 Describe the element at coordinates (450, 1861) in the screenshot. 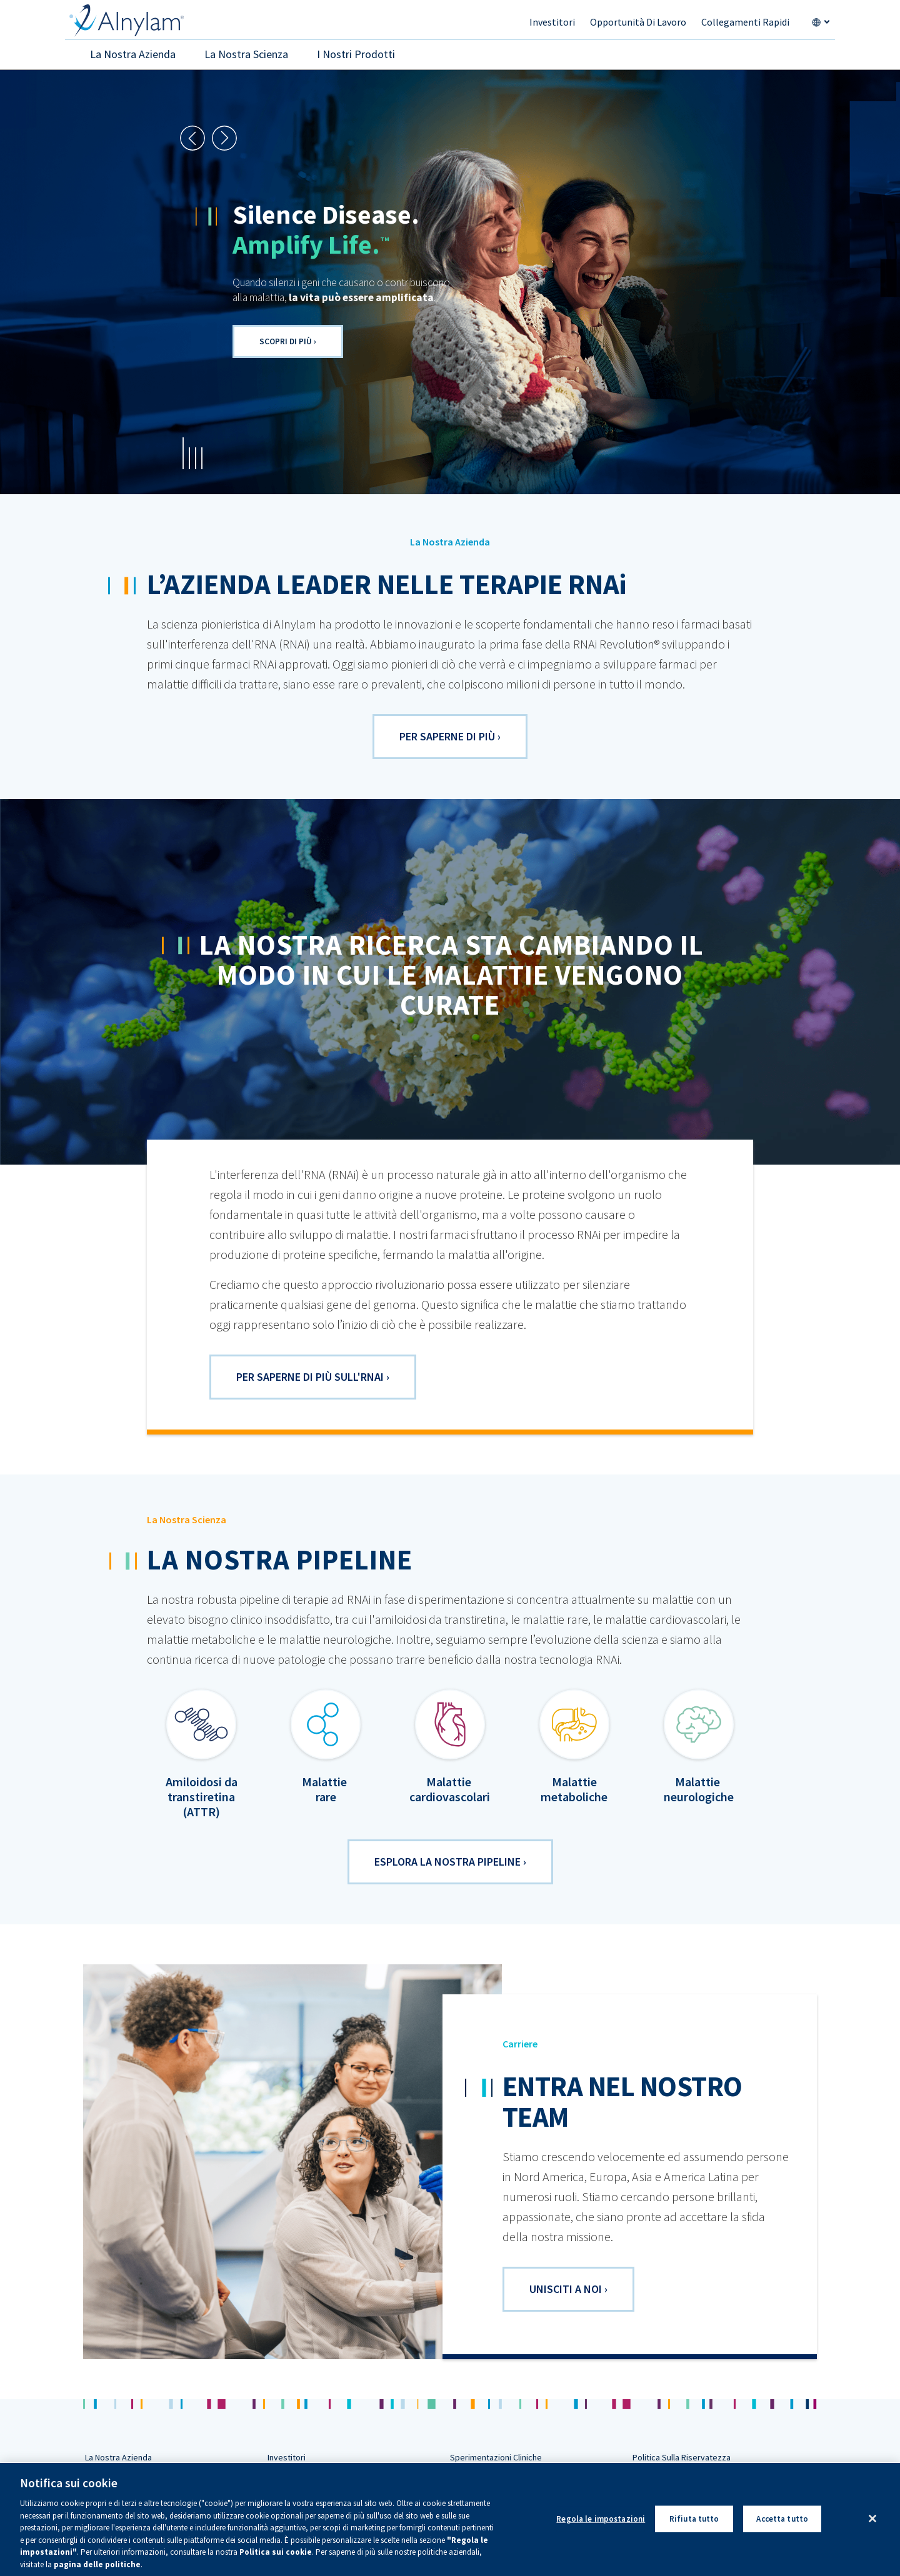

I see `ESPLORA LA NOSTRA PIPELINE ›` at that location.